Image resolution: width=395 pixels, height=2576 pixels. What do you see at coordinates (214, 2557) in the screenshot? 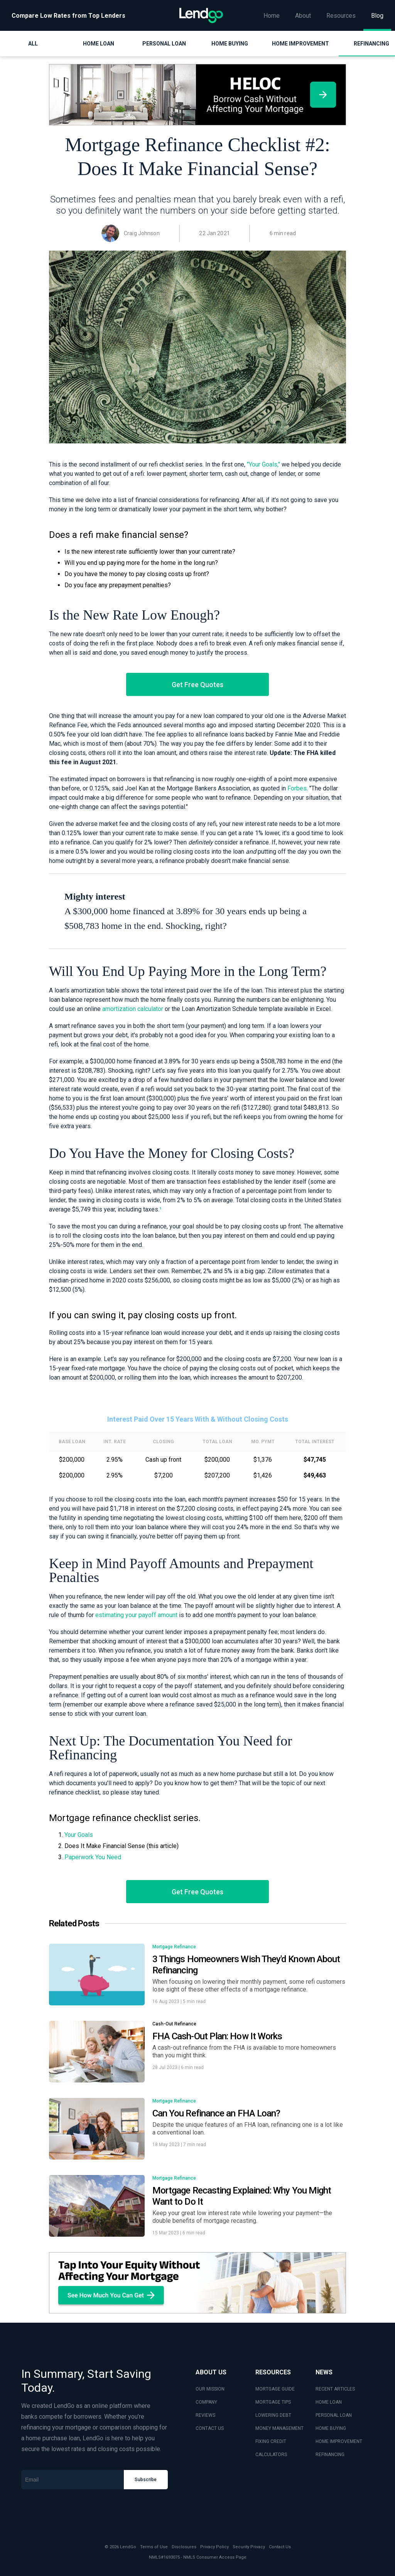
I see `NMLS Consumer Access Page` at bounding box center [214, 2557].